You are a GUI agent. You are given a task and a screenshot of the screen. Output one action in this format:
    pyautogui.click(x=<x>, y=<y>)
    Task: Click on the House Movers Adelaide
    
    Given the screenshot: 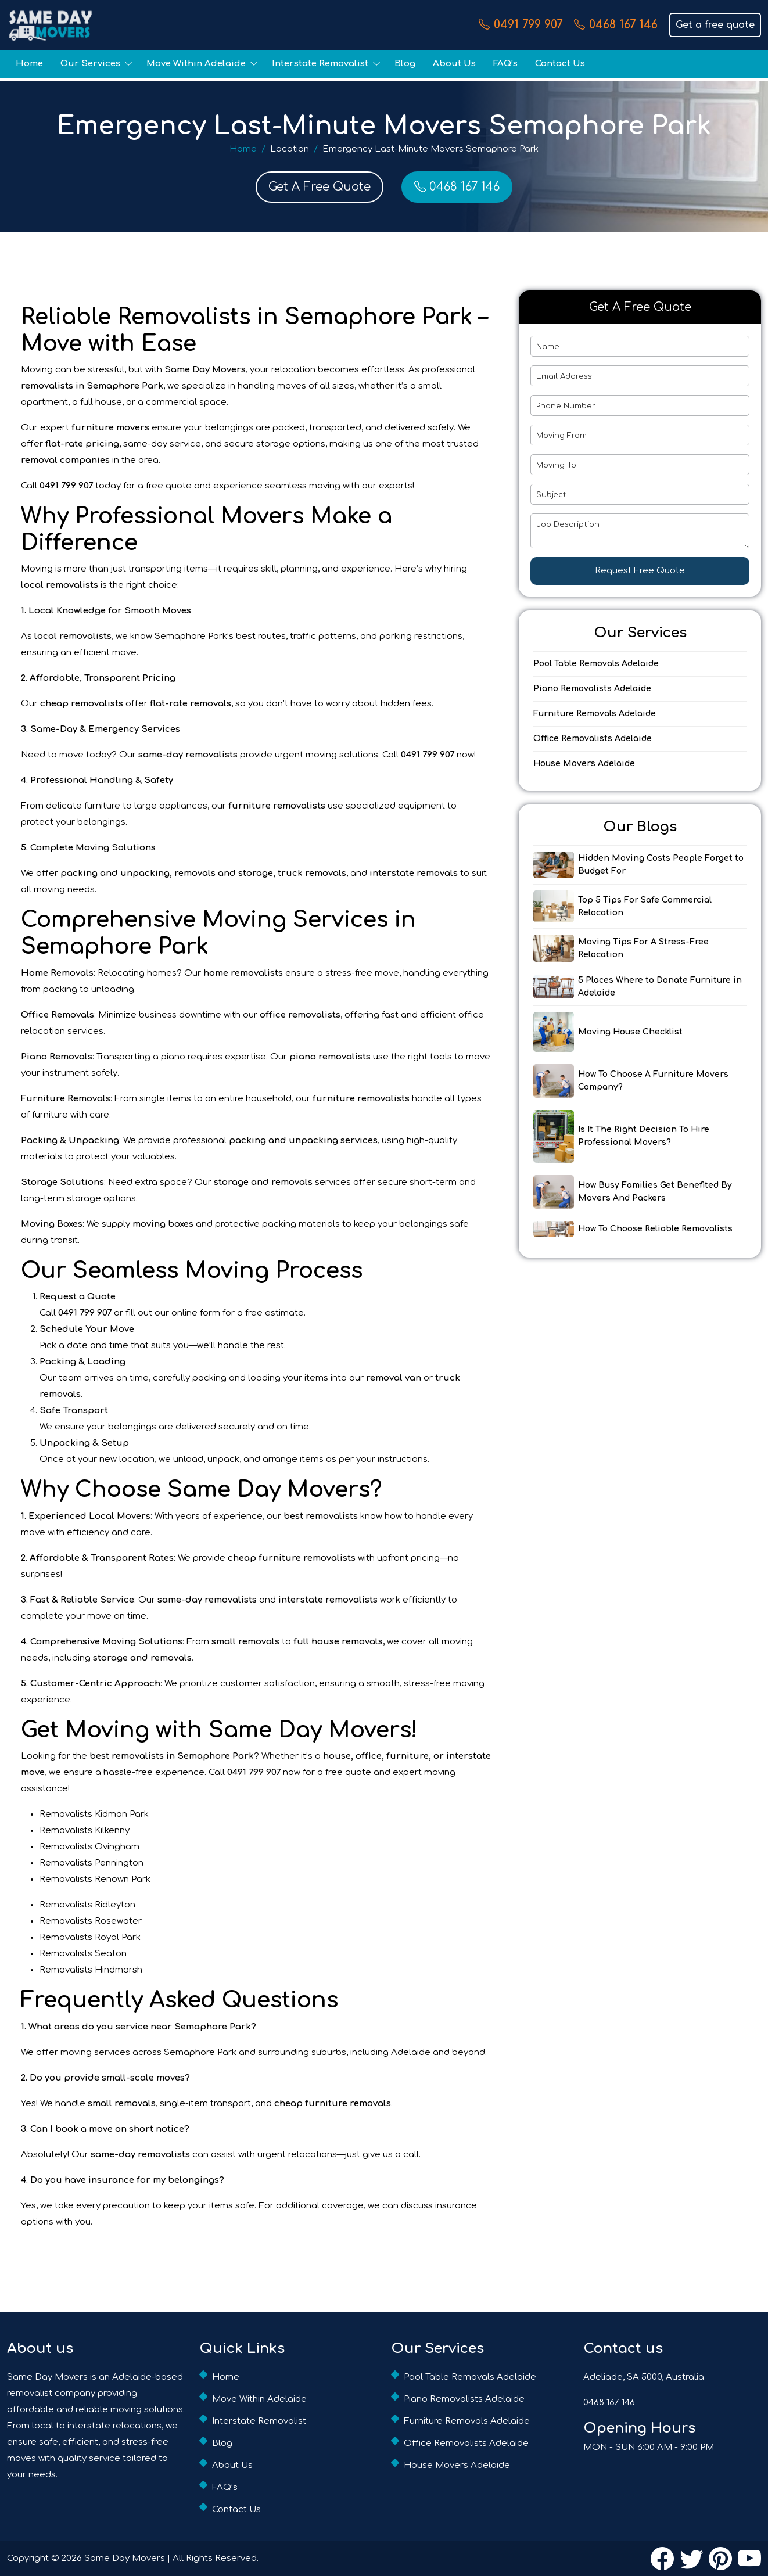 What is the action you would take?
    pyautogui.click(x=584, y=763)
    